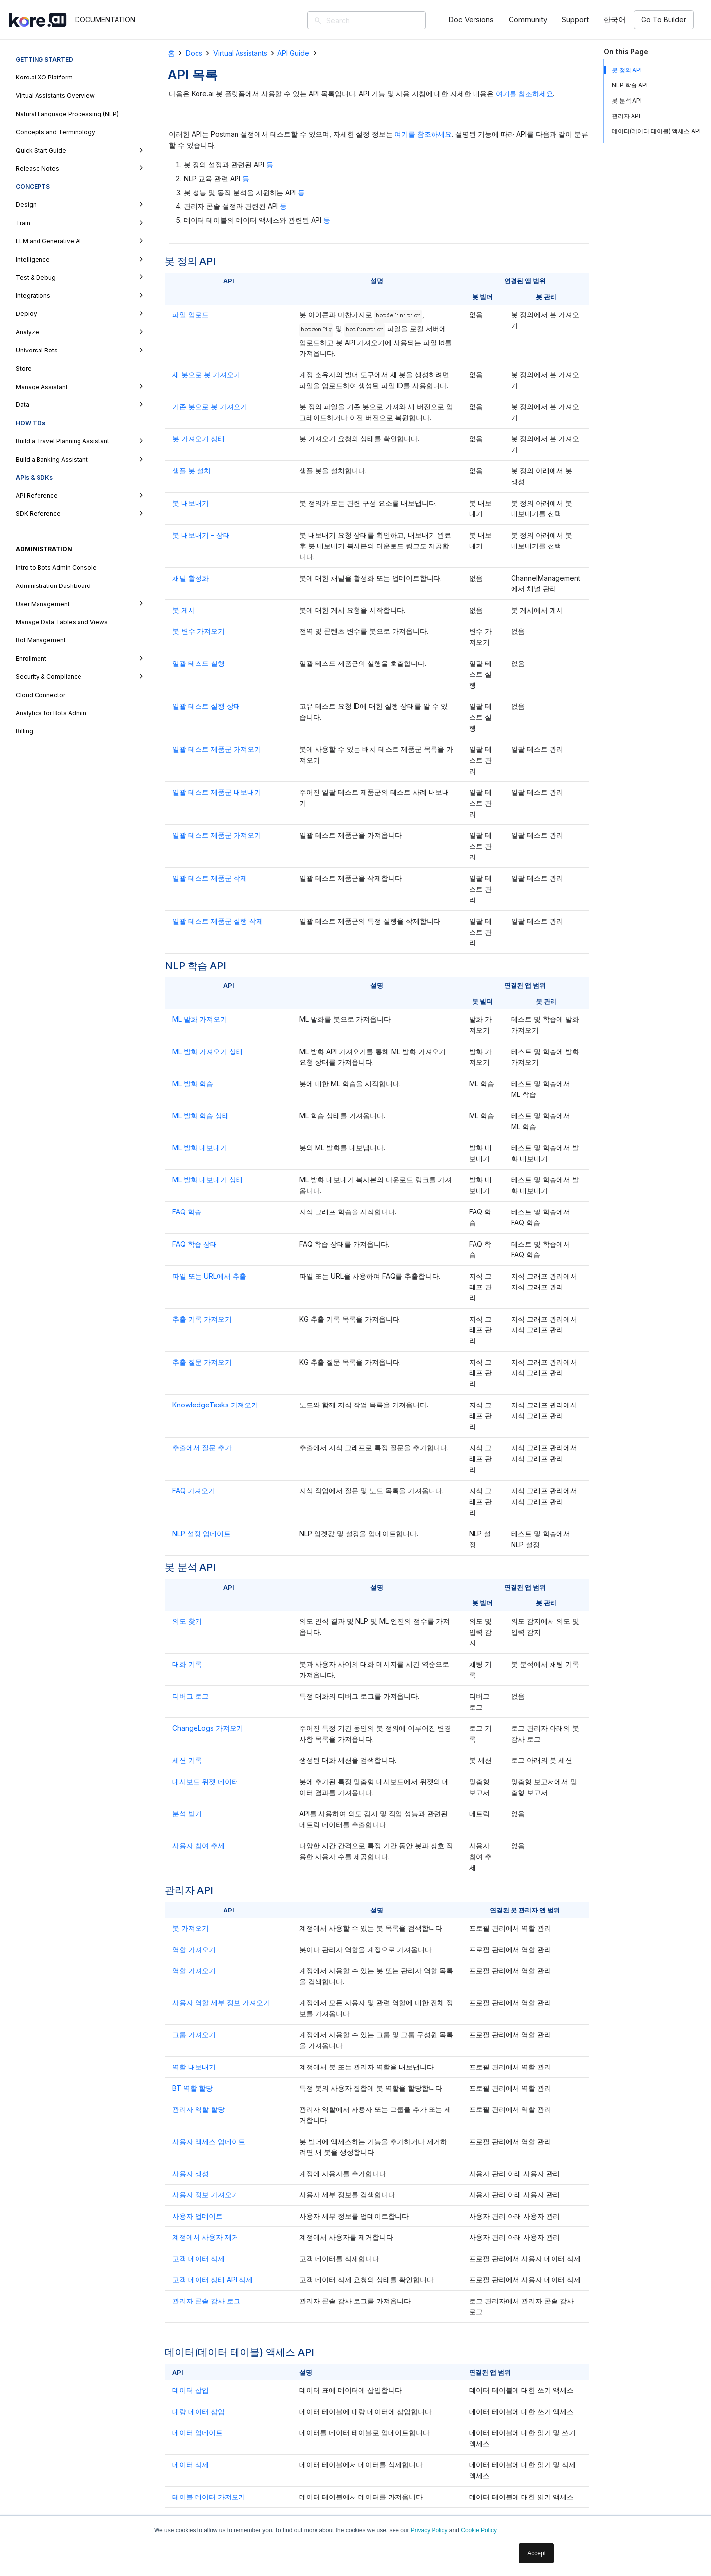  I want to click on 대시보드 위젯 데이터, so click(205, 1781).